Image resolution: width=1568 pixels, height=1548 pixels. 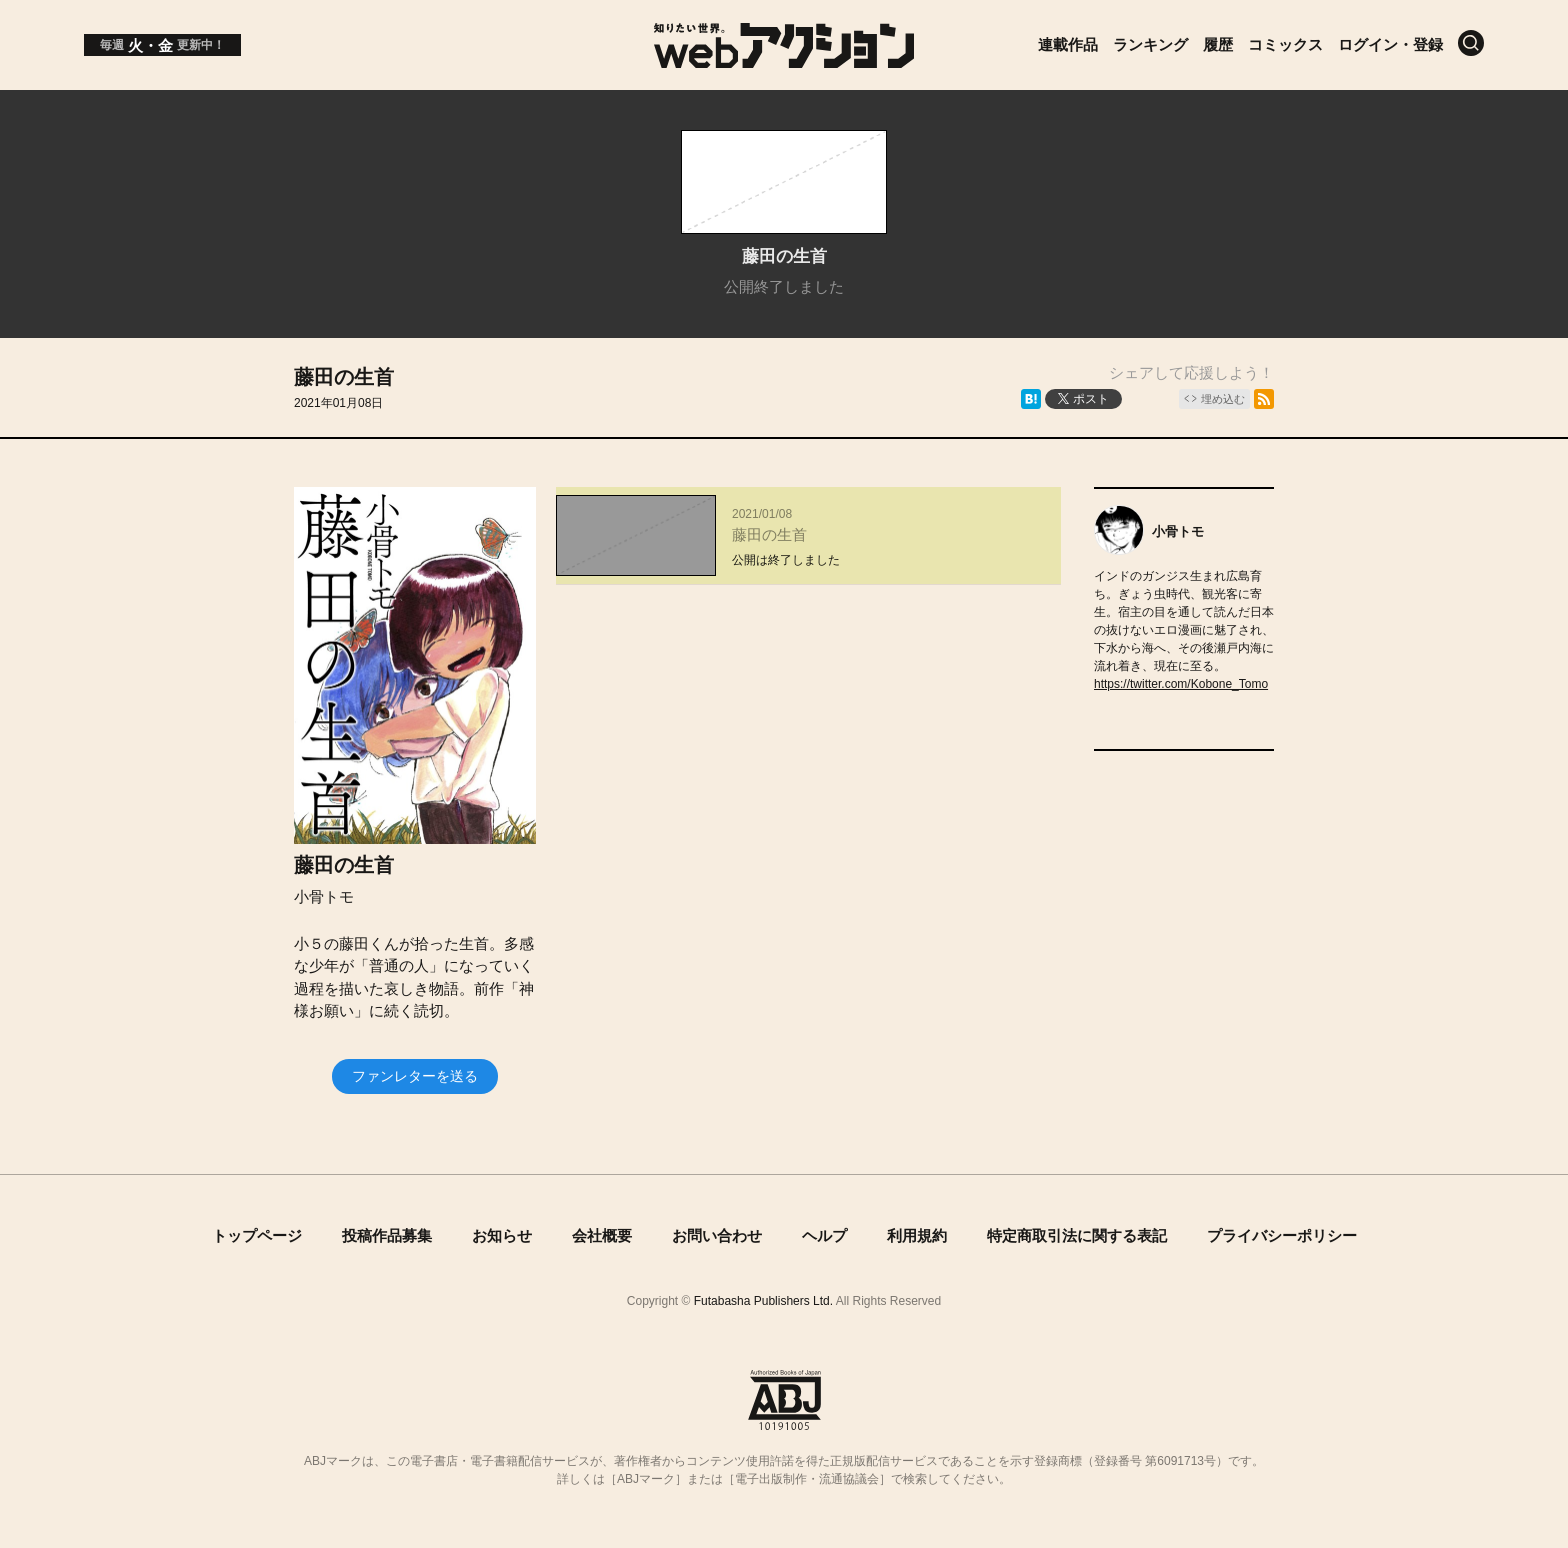 What do you see at coordinates (1218, 44) in the screenshot?
I see `履歴` at bounding box center [1218, 44].